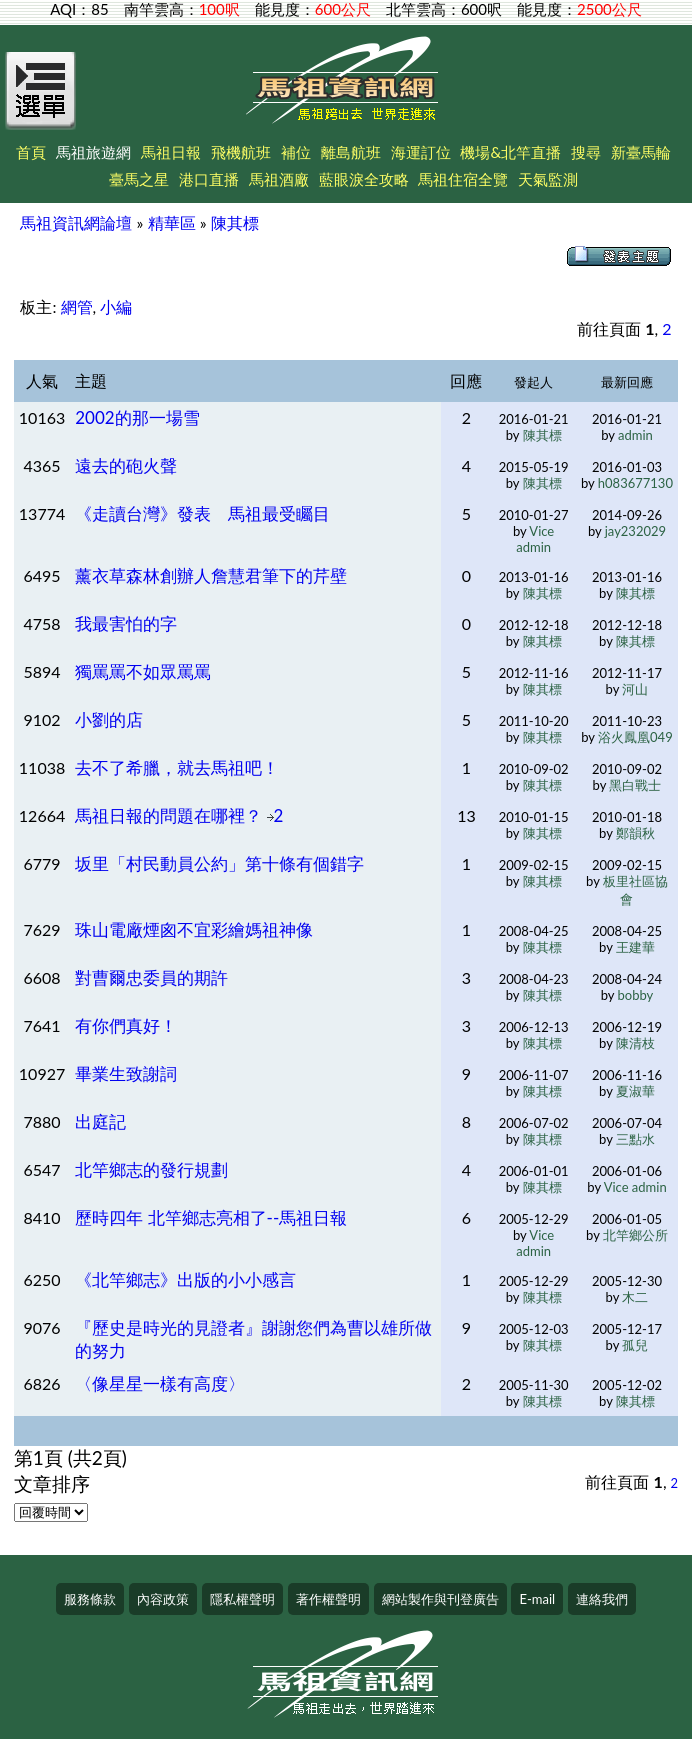 Image resolution: width=692 pixels, height=1739 pixels. Describe the element at coordinates (143, 671) in the screenshot. I see `獨罵罵不如眾罵罵` at that location.